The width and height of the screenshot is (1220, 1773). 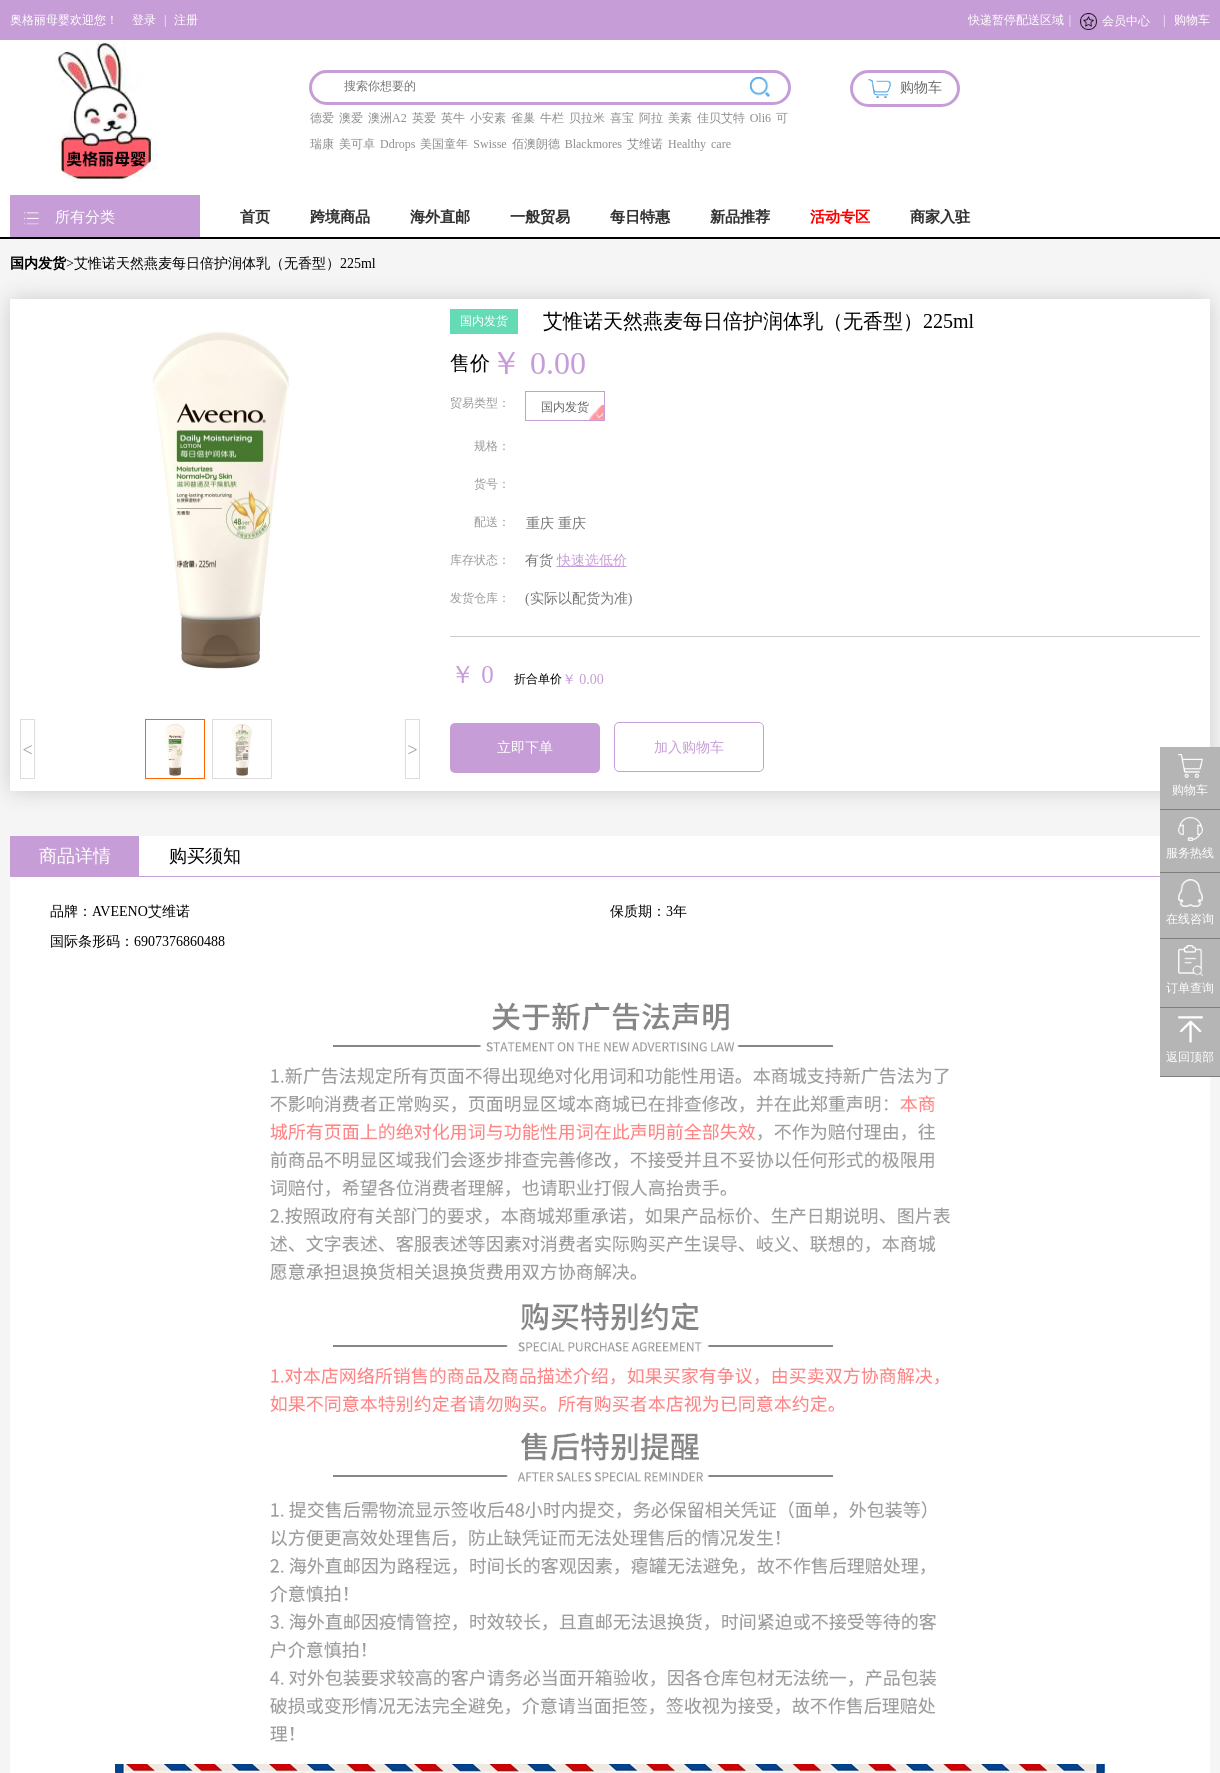 What do you see at coordinates (760, 118) in the screenshot?
I see `Oli6` at bounding box center [760, 118].